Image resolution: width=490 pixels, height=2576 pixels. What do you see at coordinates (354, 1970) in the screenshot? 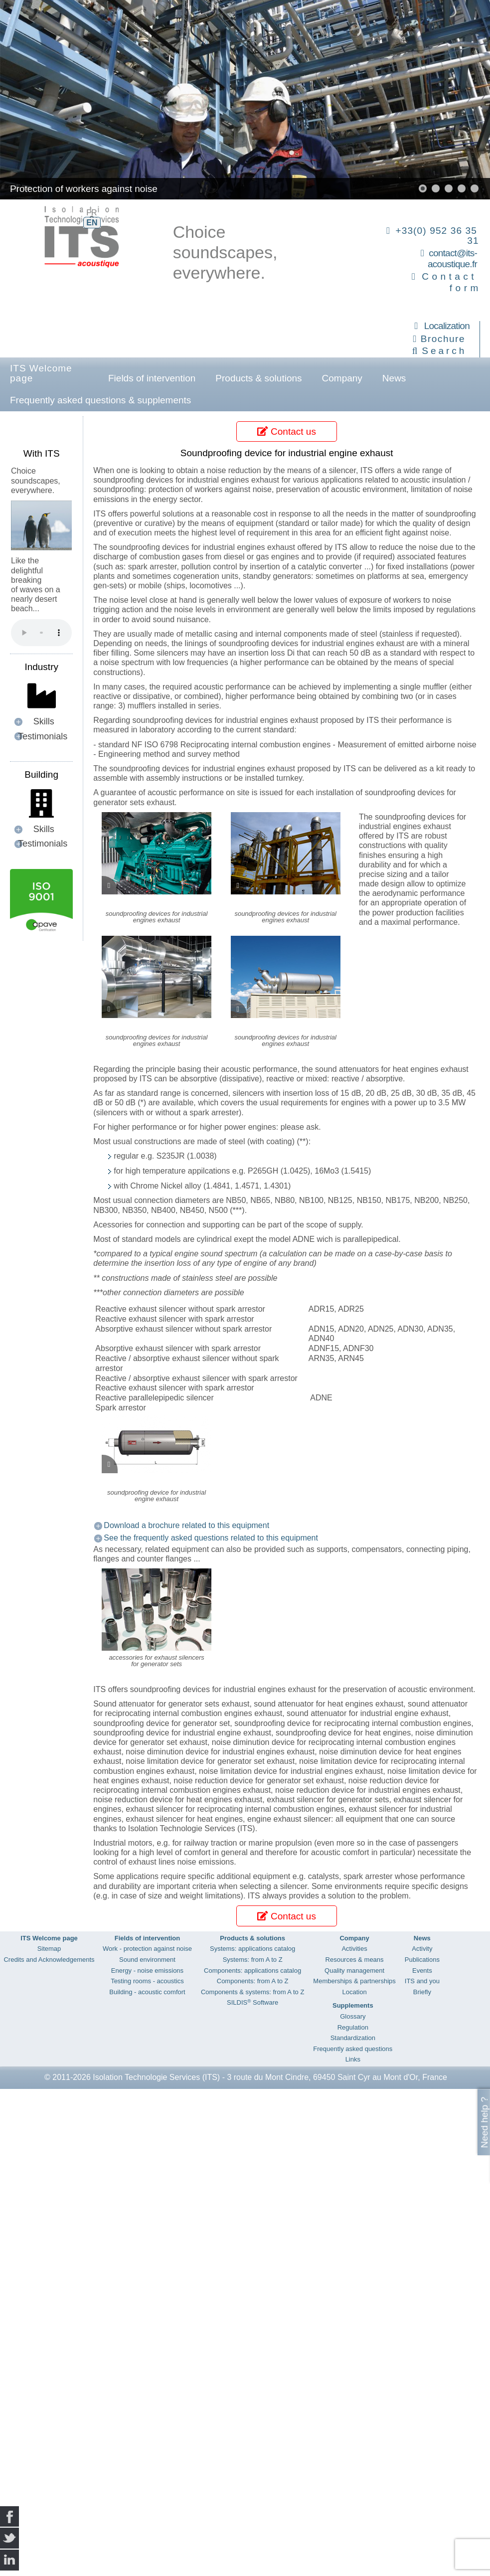
I see `Quality management` at bounding box center [354, 1970].